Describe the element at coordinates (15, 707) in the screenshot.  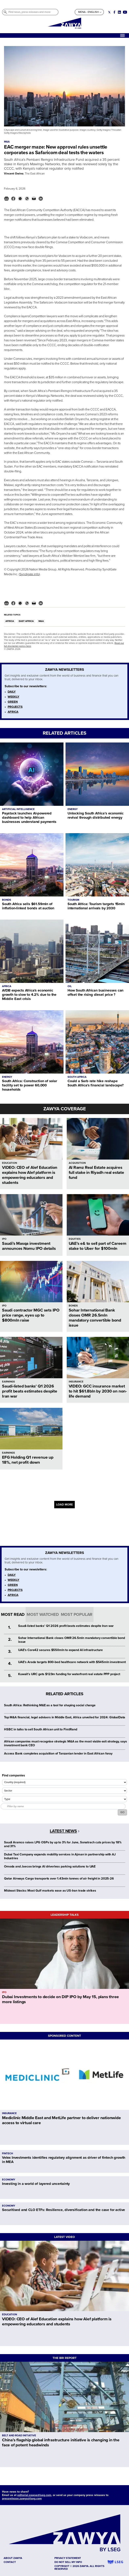
I see `PROJECTS` at that location.